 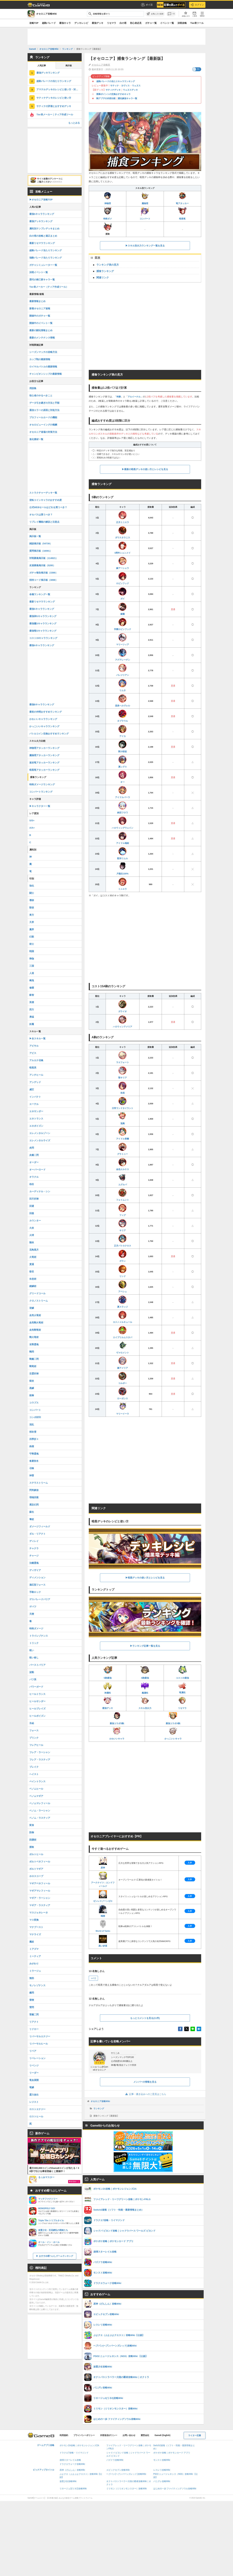 What do you see at coordinates (31, 951) in the screenshot?
I see `戦国` at bounding box center [31, 951].